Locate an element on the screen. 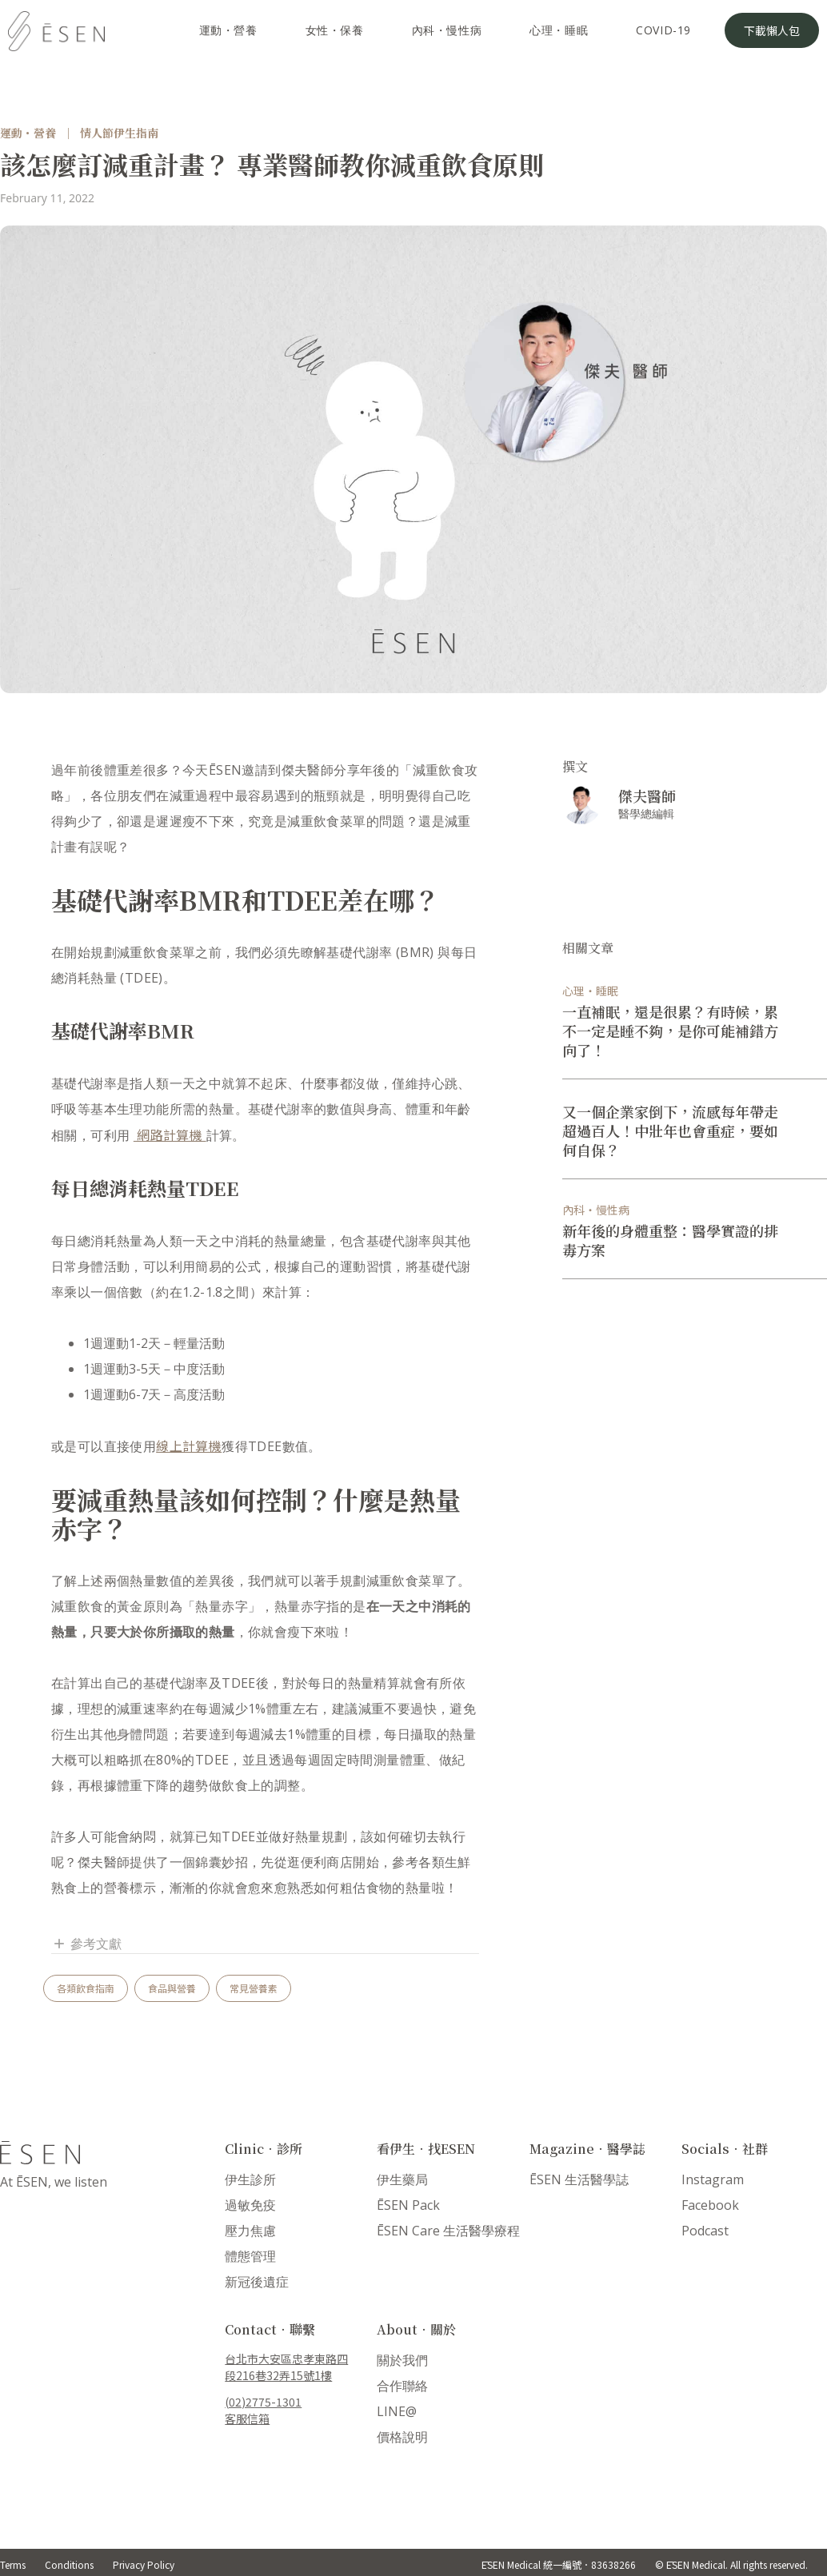 Image resolution: width=827 pixels, height=2576 pixels. 過敏免疫 is located at coordinates (250, 2205).